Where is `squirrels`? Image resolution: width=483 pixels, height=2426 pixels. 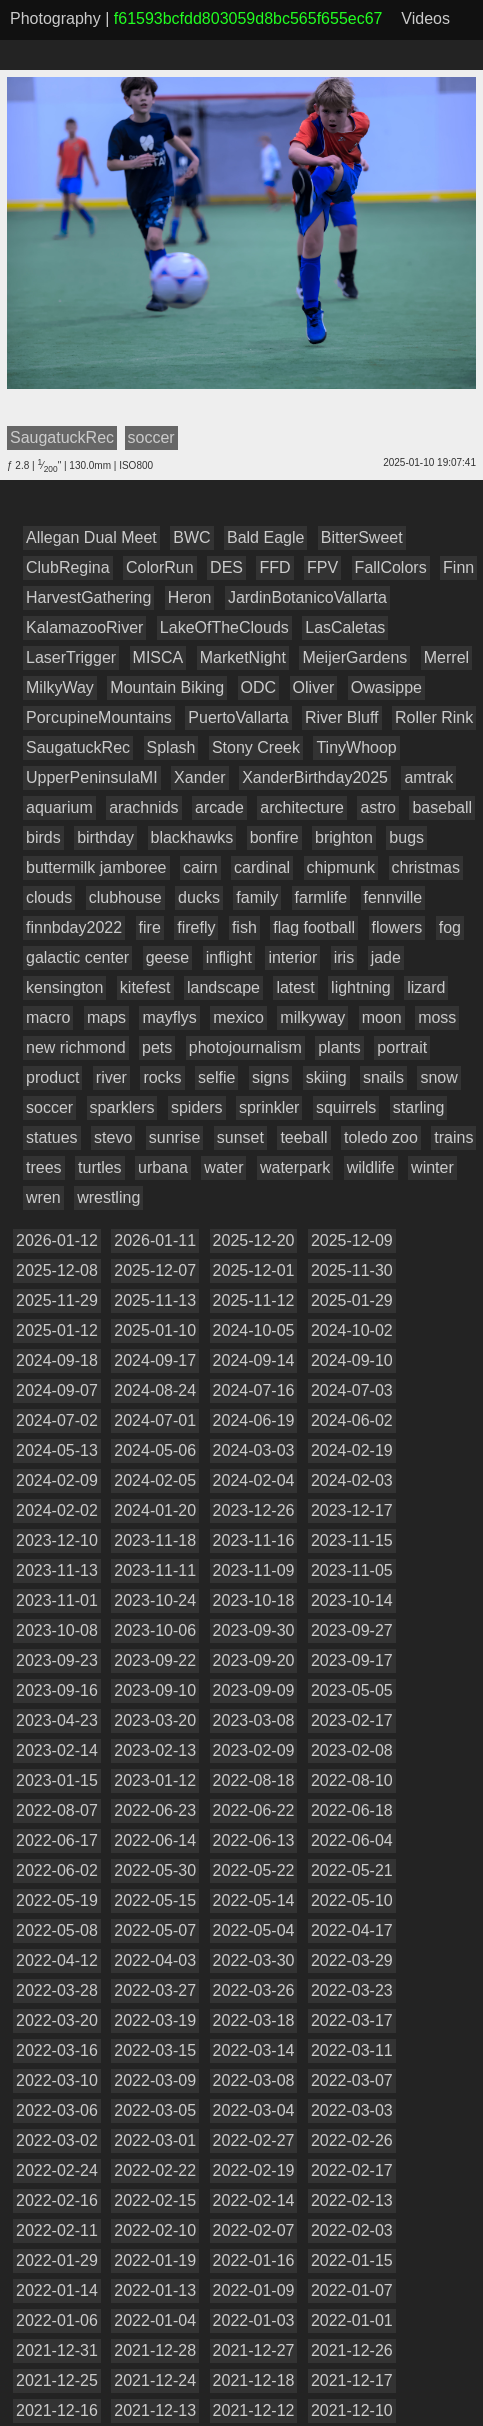
squirrels is located at coordinates (346, 1107).